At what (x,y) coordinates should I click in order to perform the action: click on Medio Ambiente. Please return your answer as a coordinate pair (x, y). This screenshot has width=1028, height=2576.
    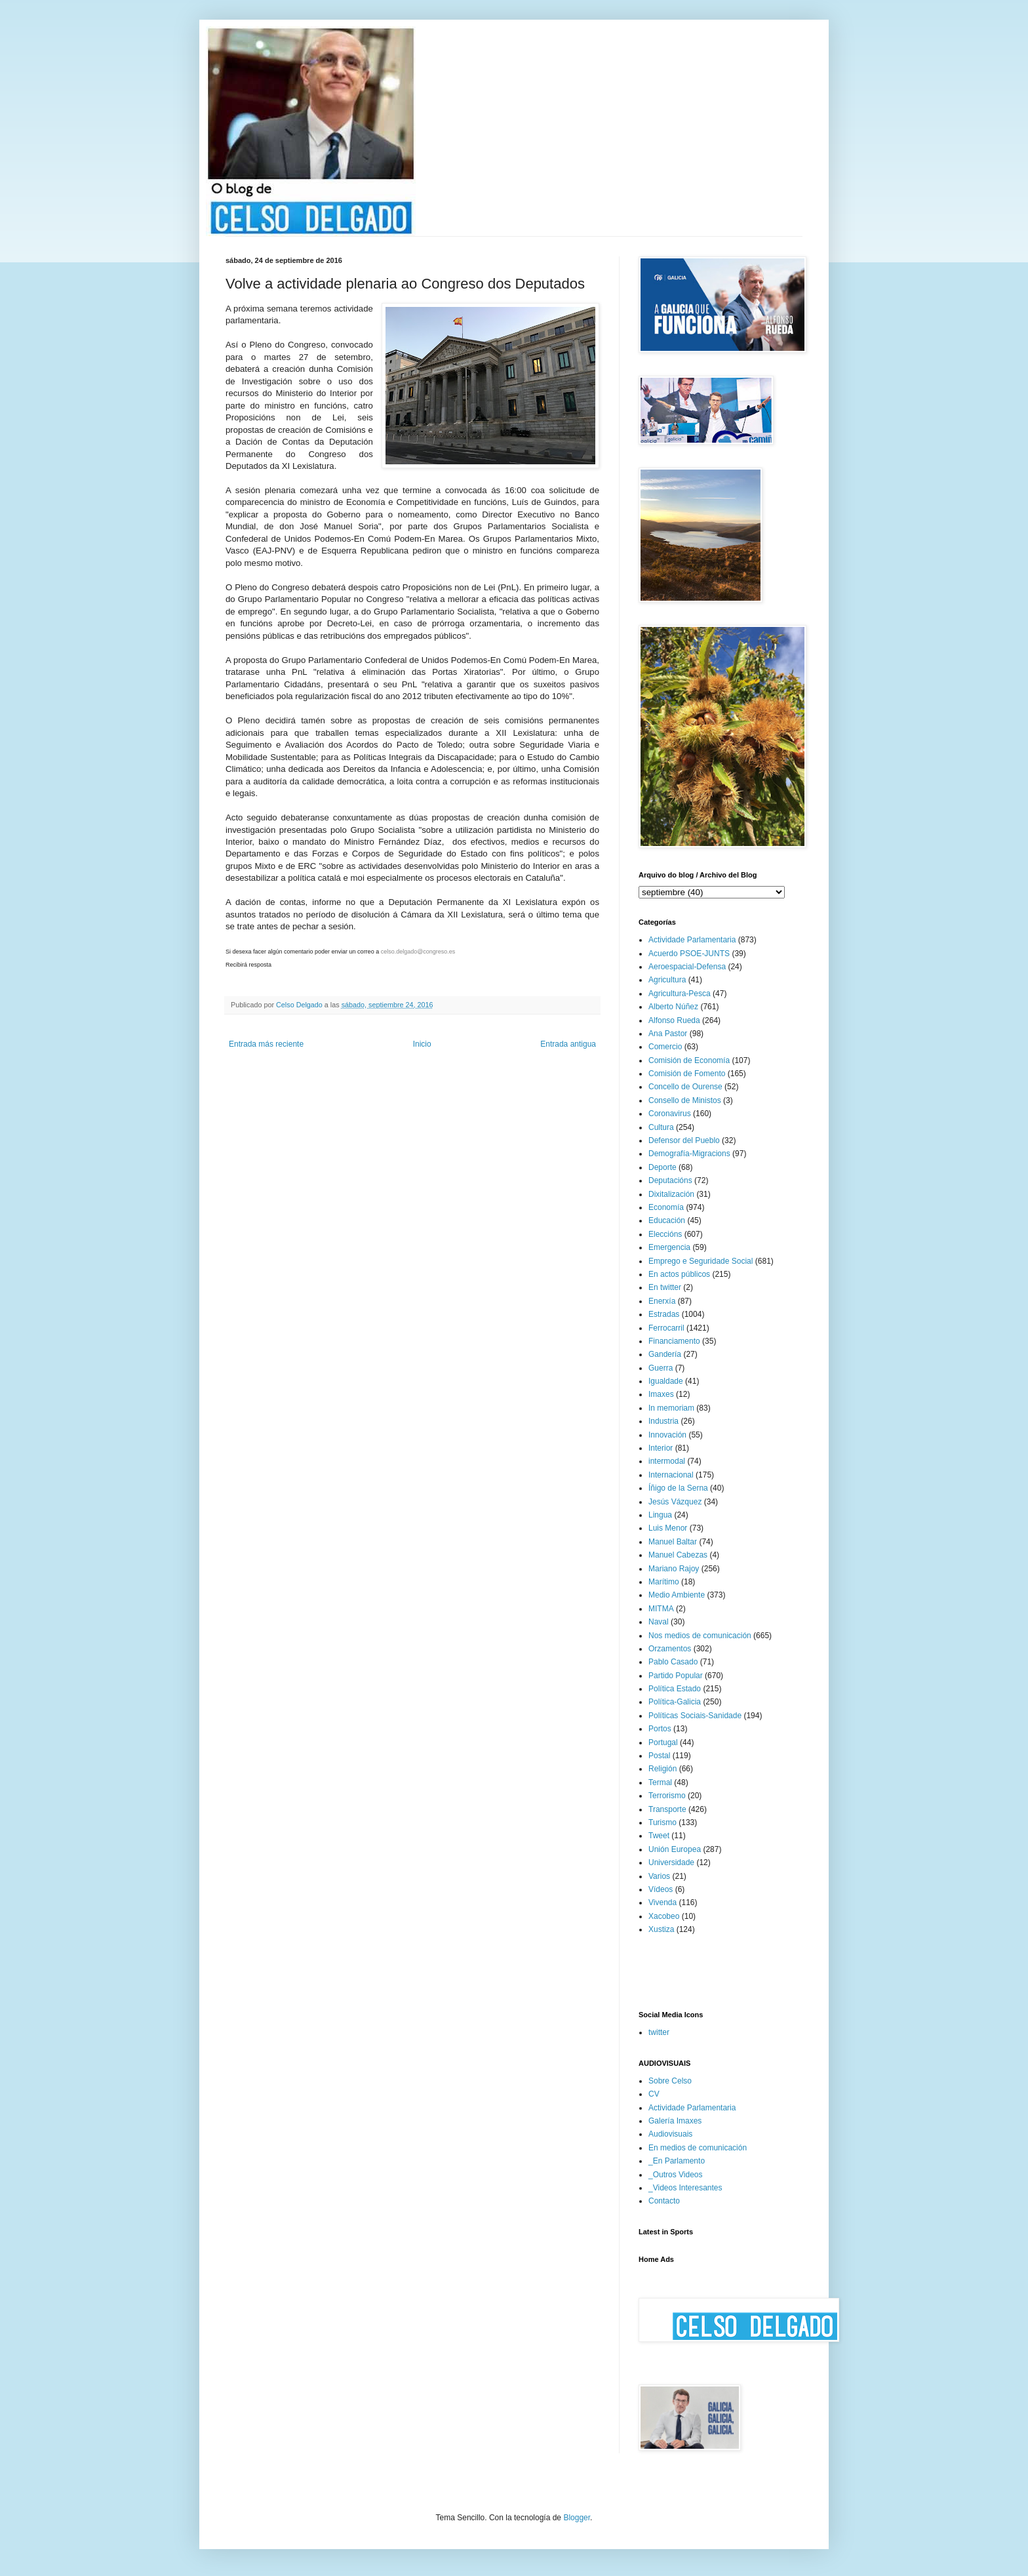
    Looking at the image, I should click on (676, 1595).